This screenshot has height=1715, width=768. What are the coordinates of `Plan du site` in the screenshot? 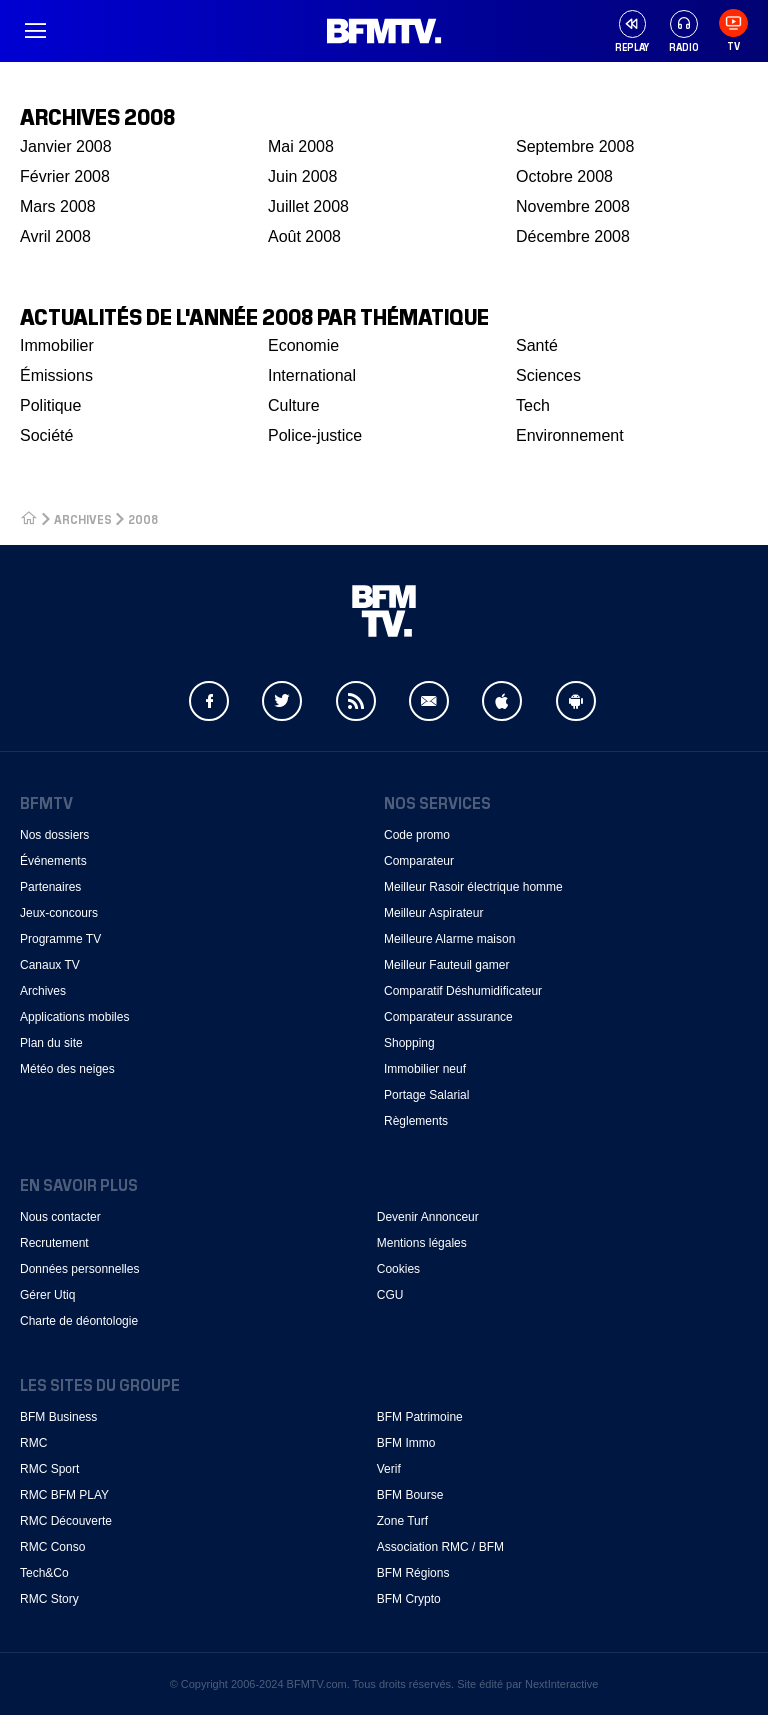 It's located at (51, 1043).